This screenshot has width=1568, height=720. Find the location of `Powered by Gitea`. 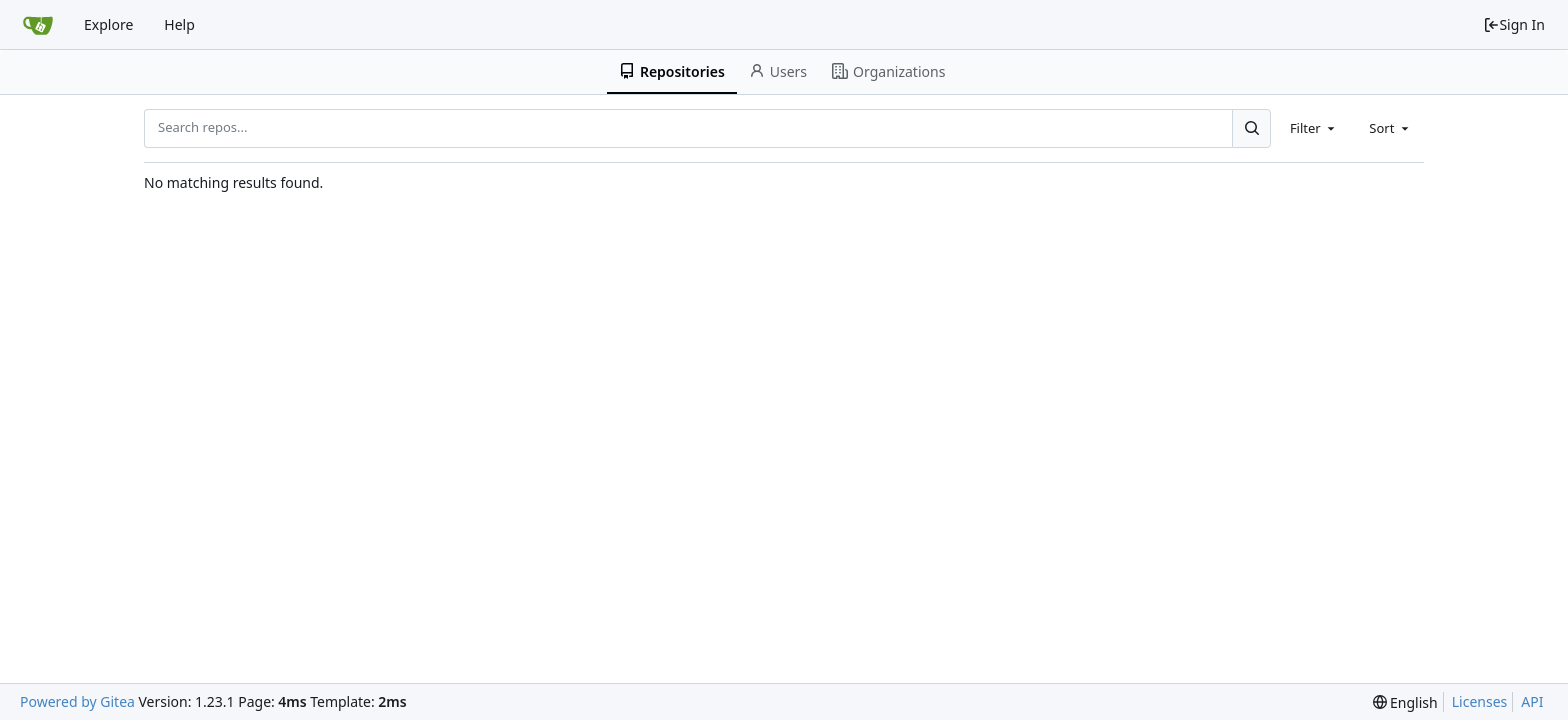

Powered by Gitea is located at coordinates (77, 701).